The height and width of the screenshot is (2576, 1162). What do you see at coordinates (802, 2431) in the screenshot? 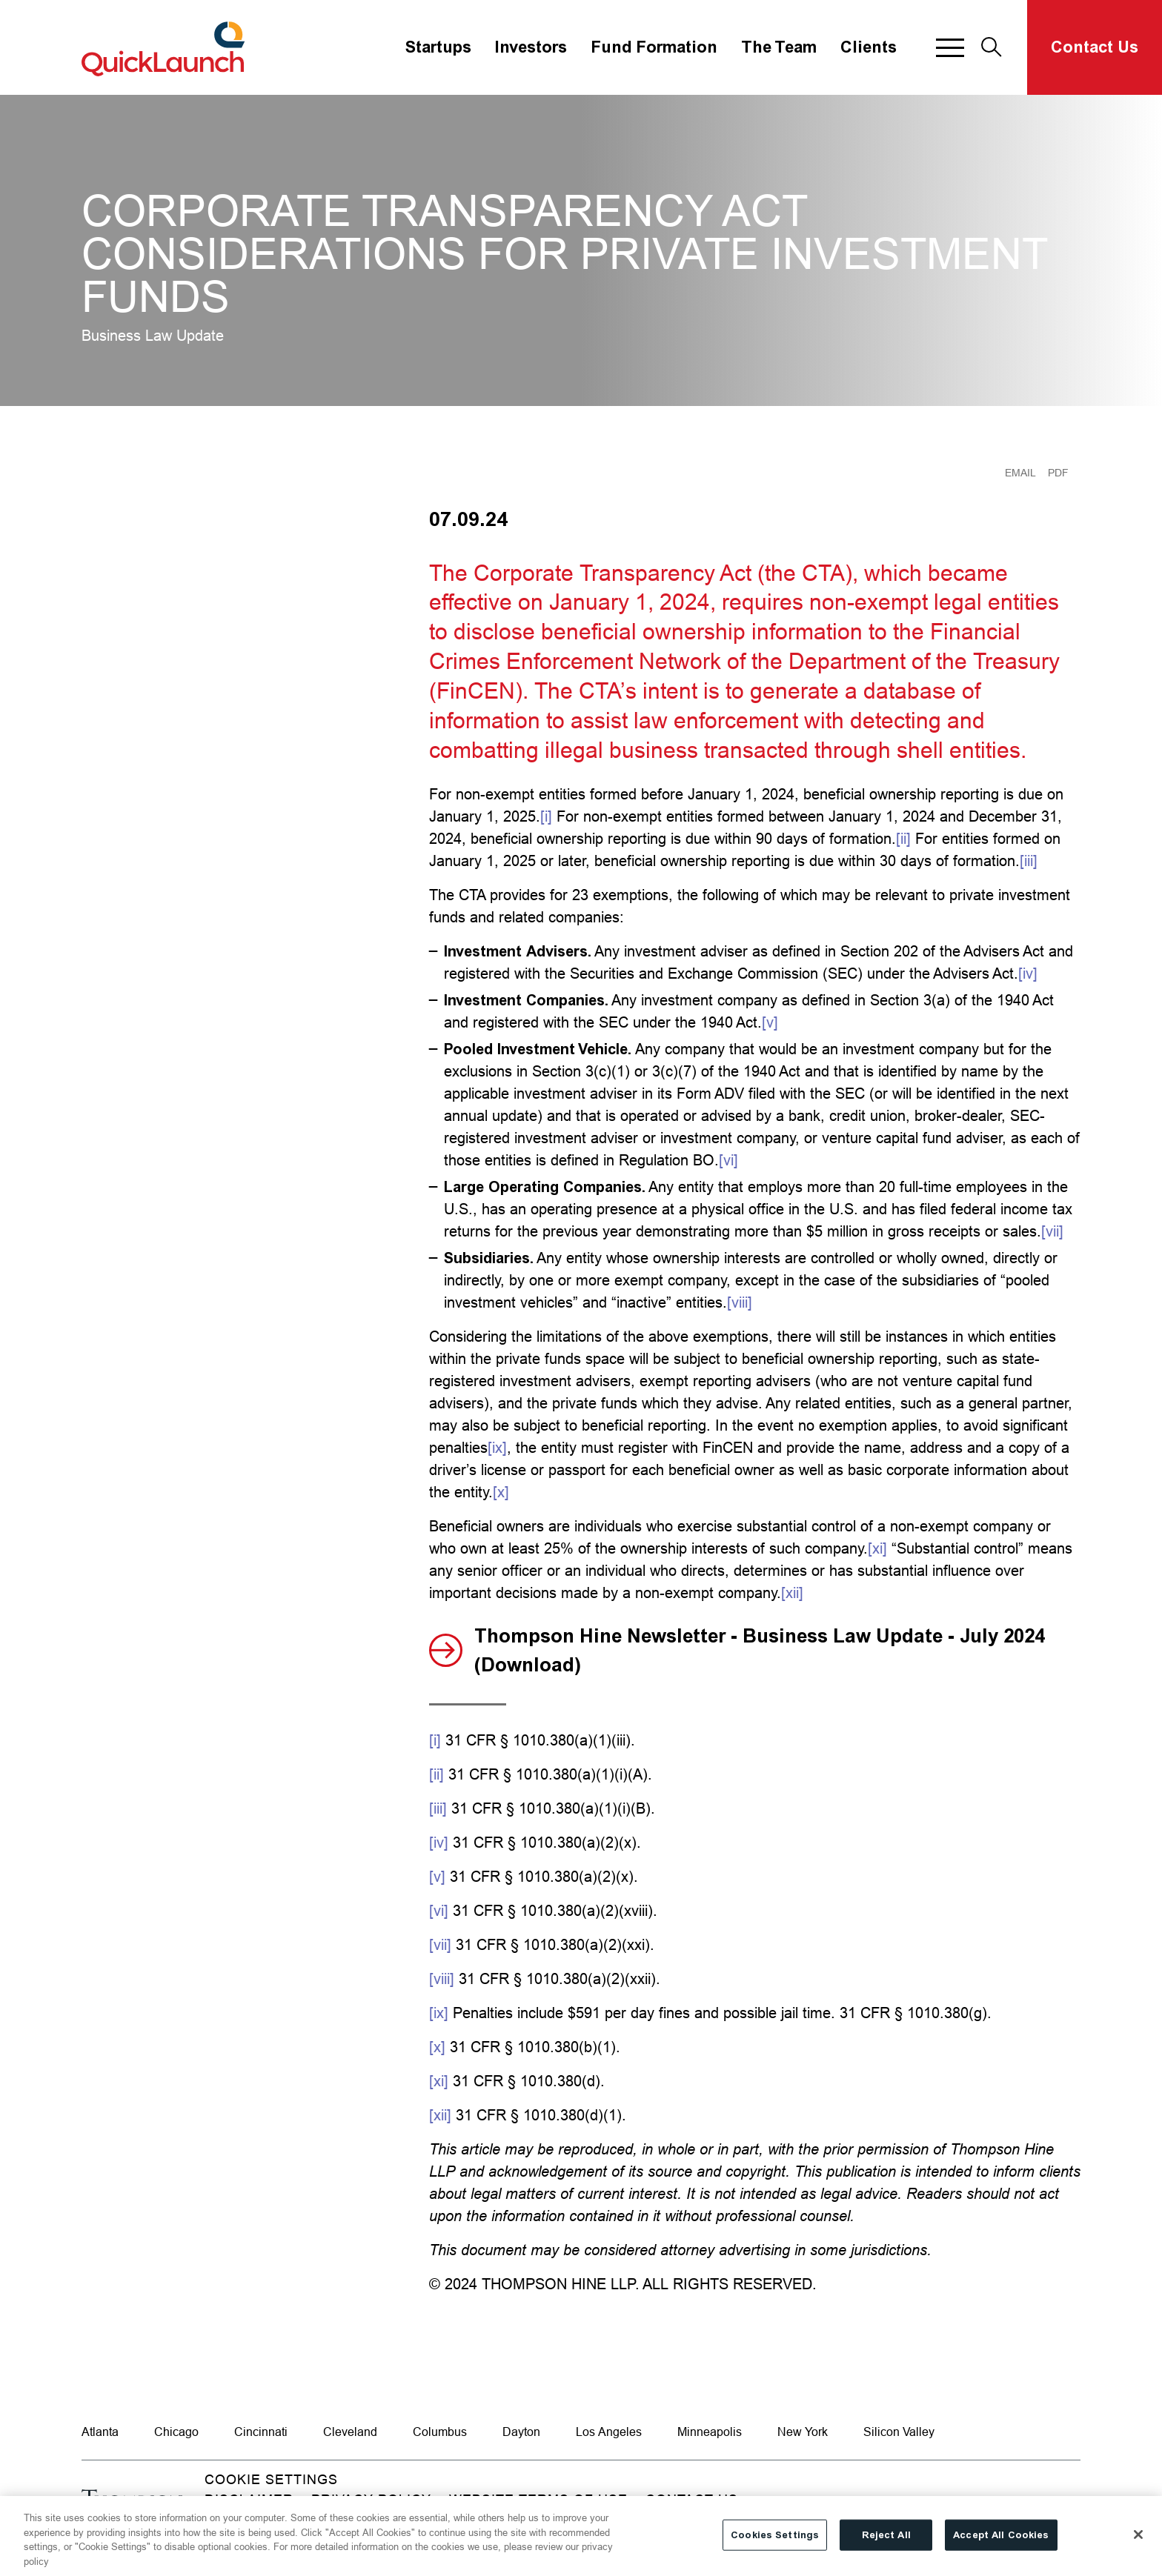
I see `New York` at bounding box center [802, 2431].